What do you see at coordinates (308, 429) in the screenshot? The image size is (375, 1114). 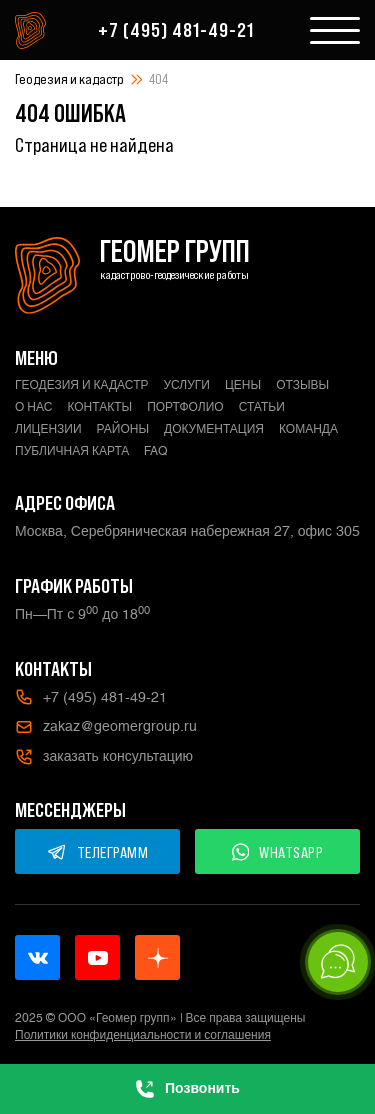 I see `Команда` at bounding box center [308, 429].